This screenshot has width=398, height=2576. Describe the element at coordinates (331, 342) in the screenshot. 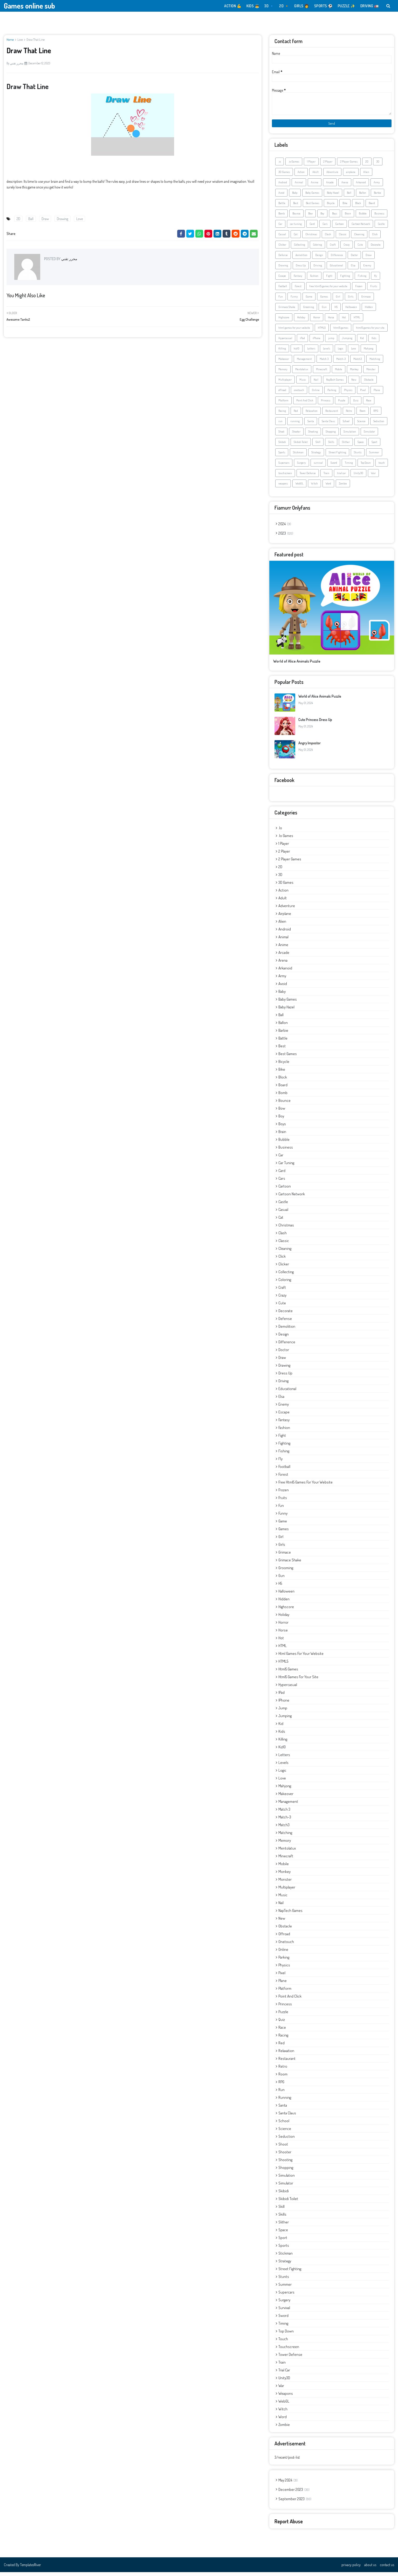

I see `jump` at that location.